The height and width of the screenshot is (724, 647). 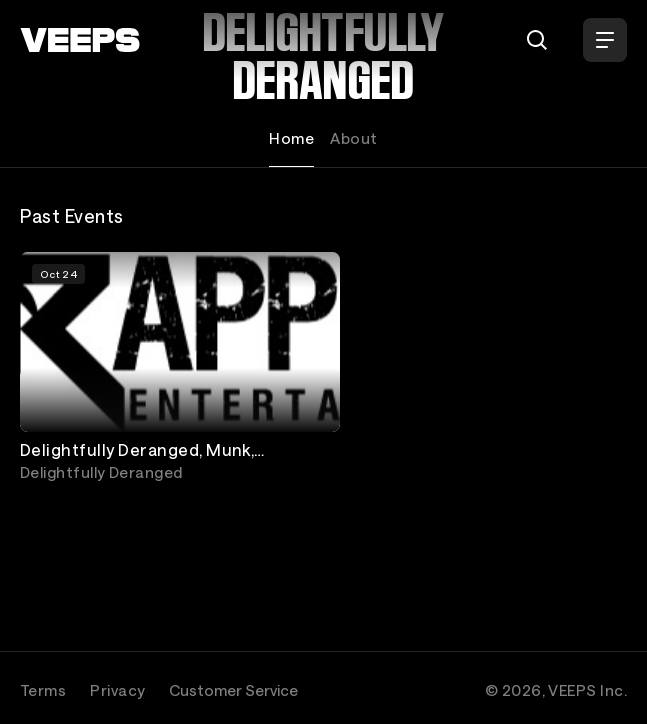 What do you see at coordinates (117, 690) in the screenshot?
I see `Privacy` at bounding box center [117, 690].